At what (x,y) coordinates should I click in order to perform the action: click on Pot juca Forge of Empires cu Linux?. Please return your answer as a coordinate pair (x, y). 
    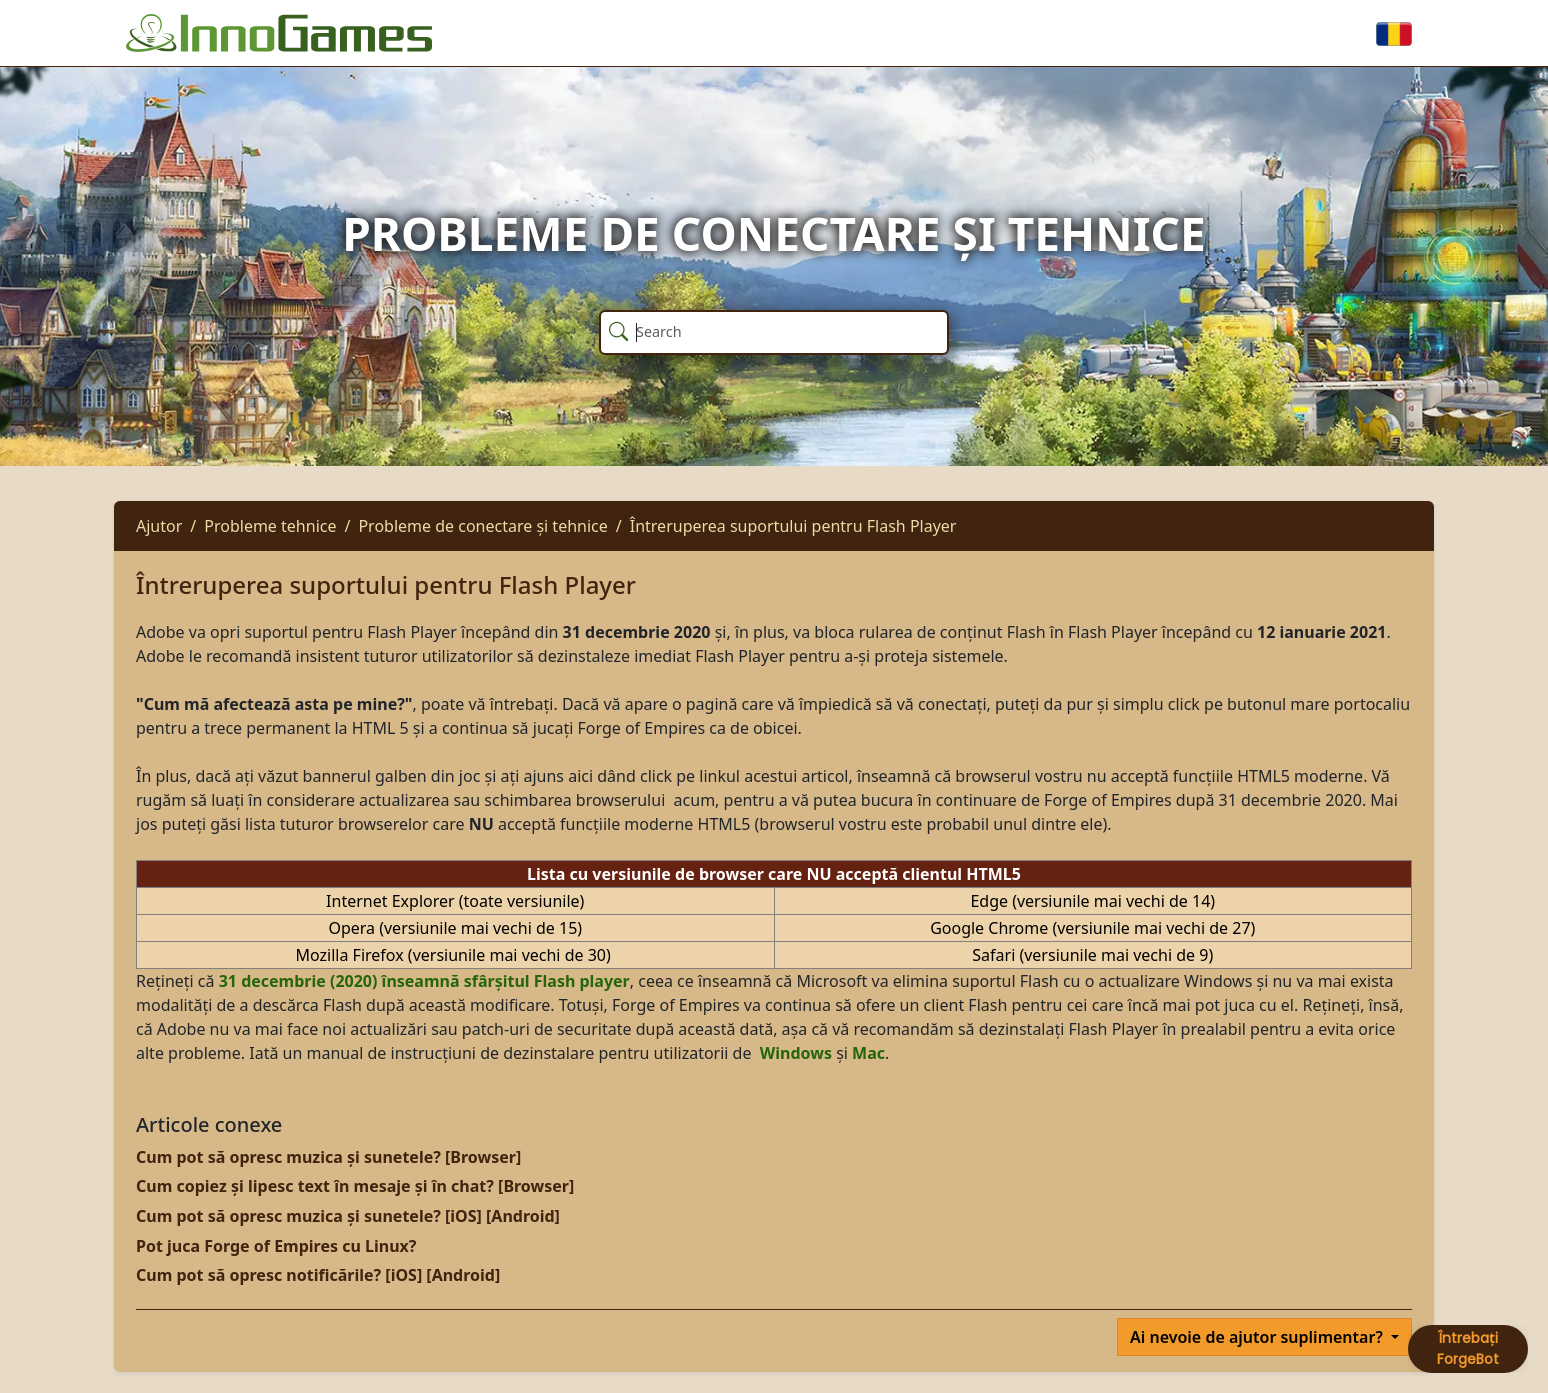
    Looking at the image, I should click on (276, 1246).